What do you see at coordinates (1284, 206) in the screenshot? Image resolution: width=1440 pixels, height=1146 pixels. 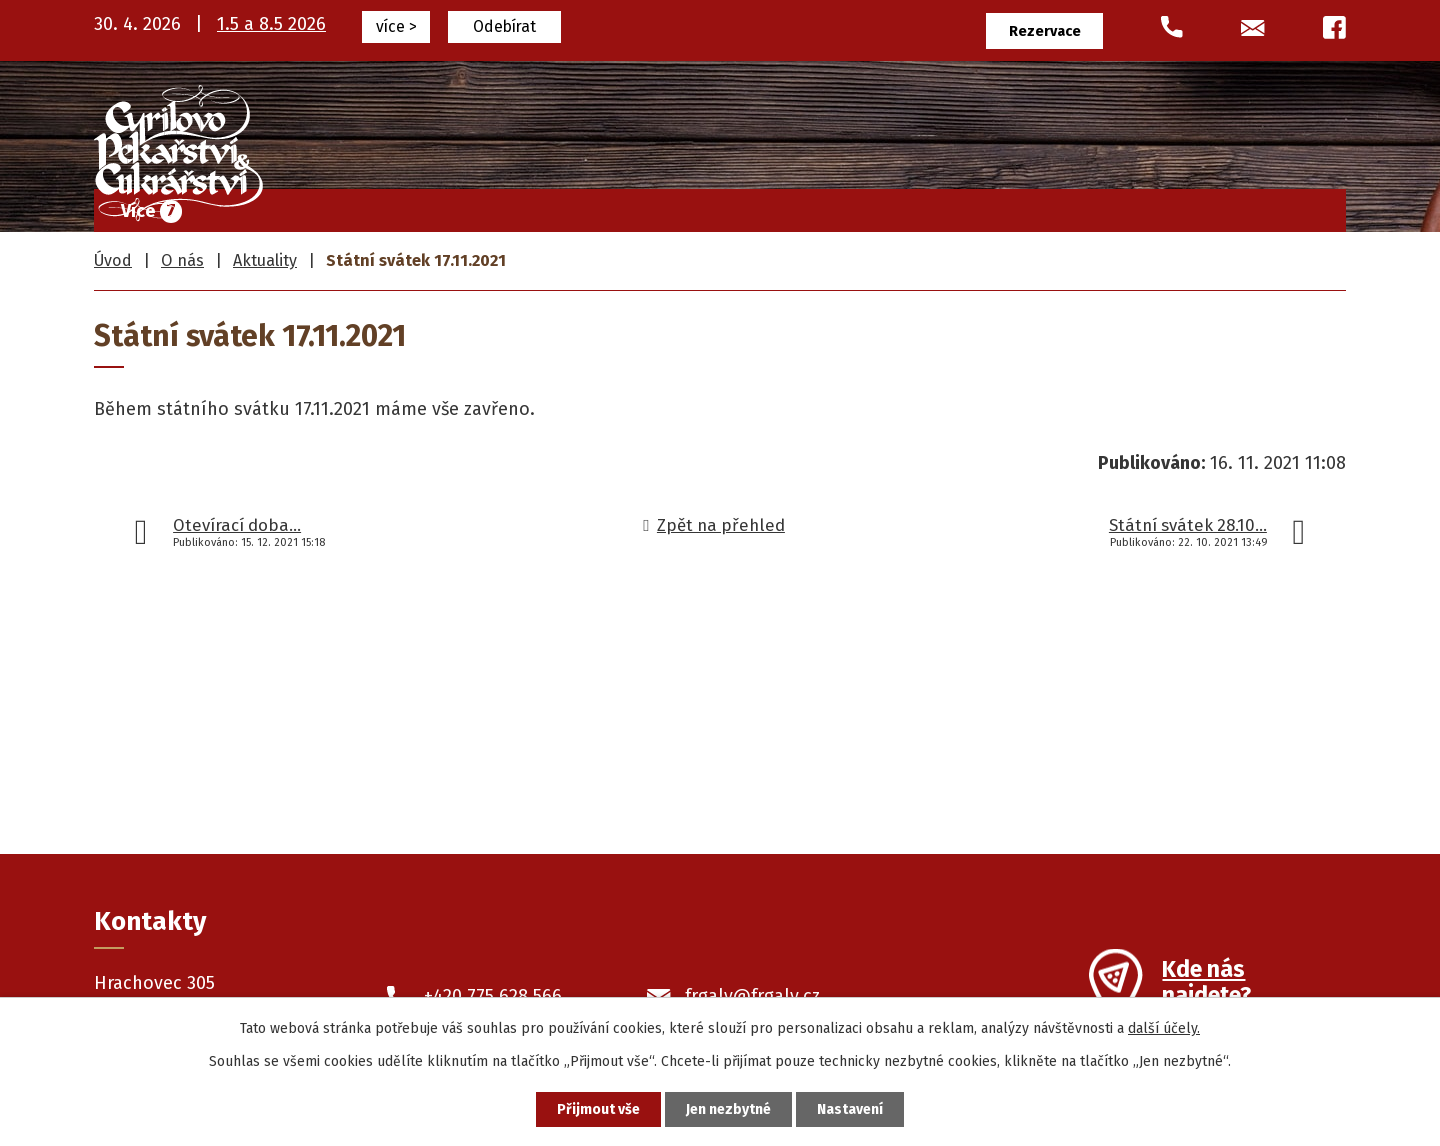 I see `Kontakty` at bounding box center [1284, 206].